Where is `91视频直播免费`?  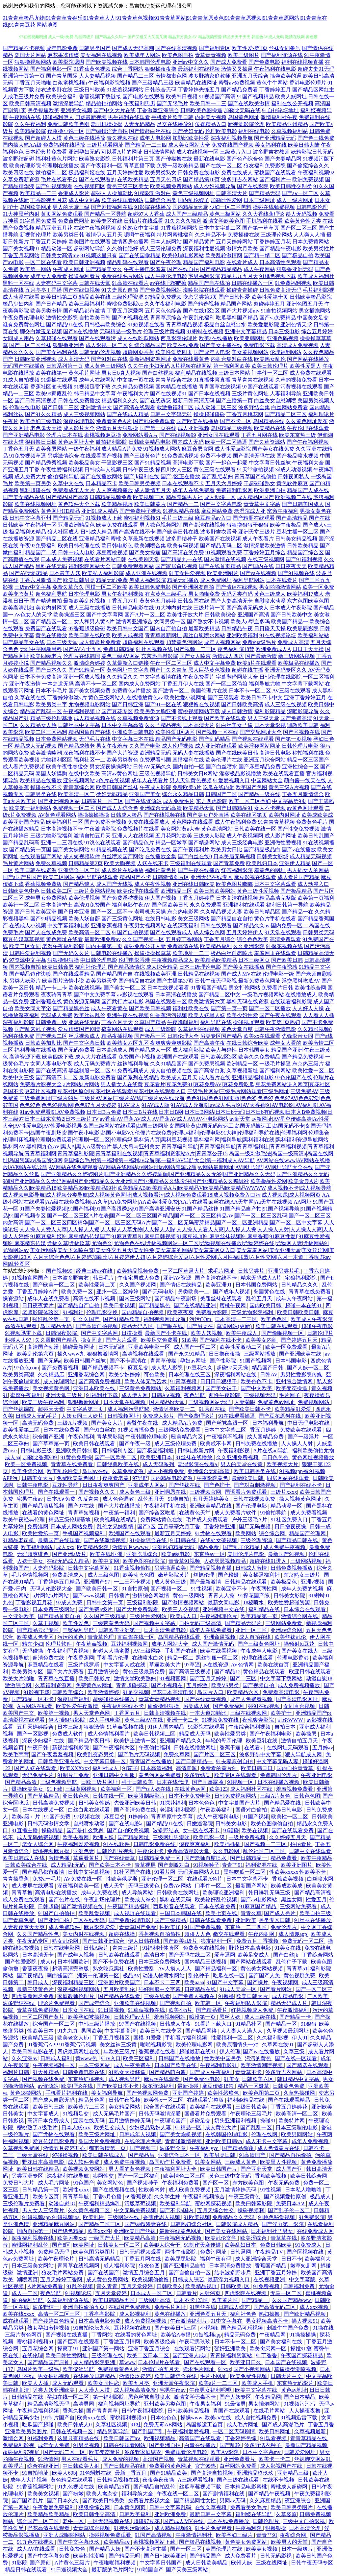
91视频直播免费 is located at coordinates (137, 1430).